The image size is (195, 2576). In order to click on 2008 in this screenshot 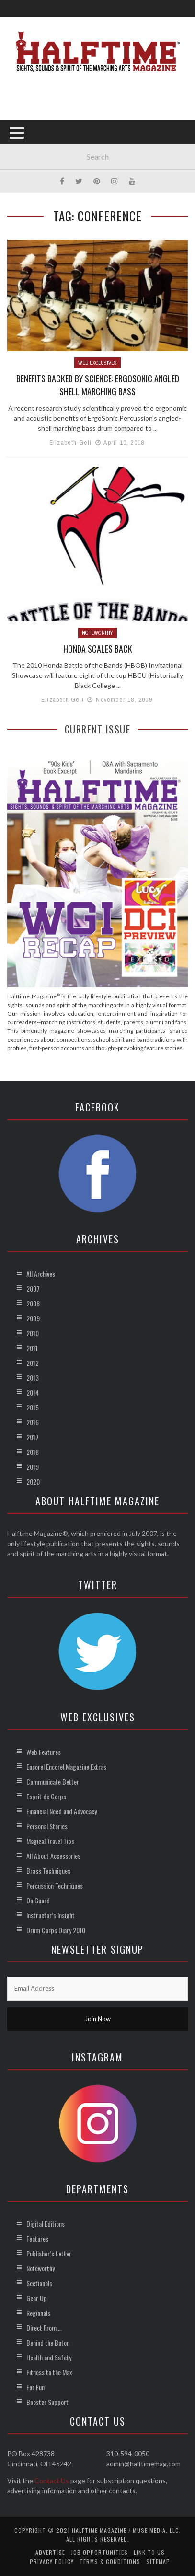, I will do `click(33, 1303)`.